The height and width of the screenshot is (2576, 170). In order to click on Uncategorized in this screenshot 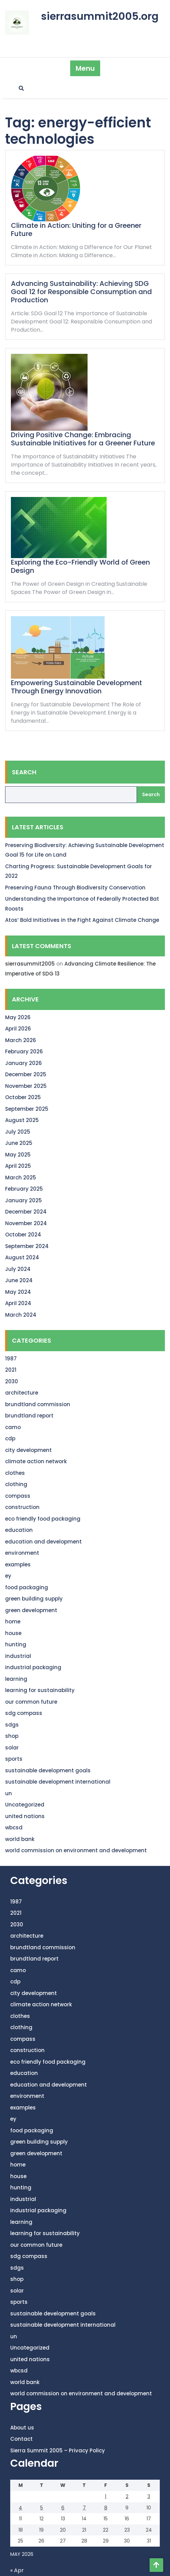, I will do `click(24, 1804)`.